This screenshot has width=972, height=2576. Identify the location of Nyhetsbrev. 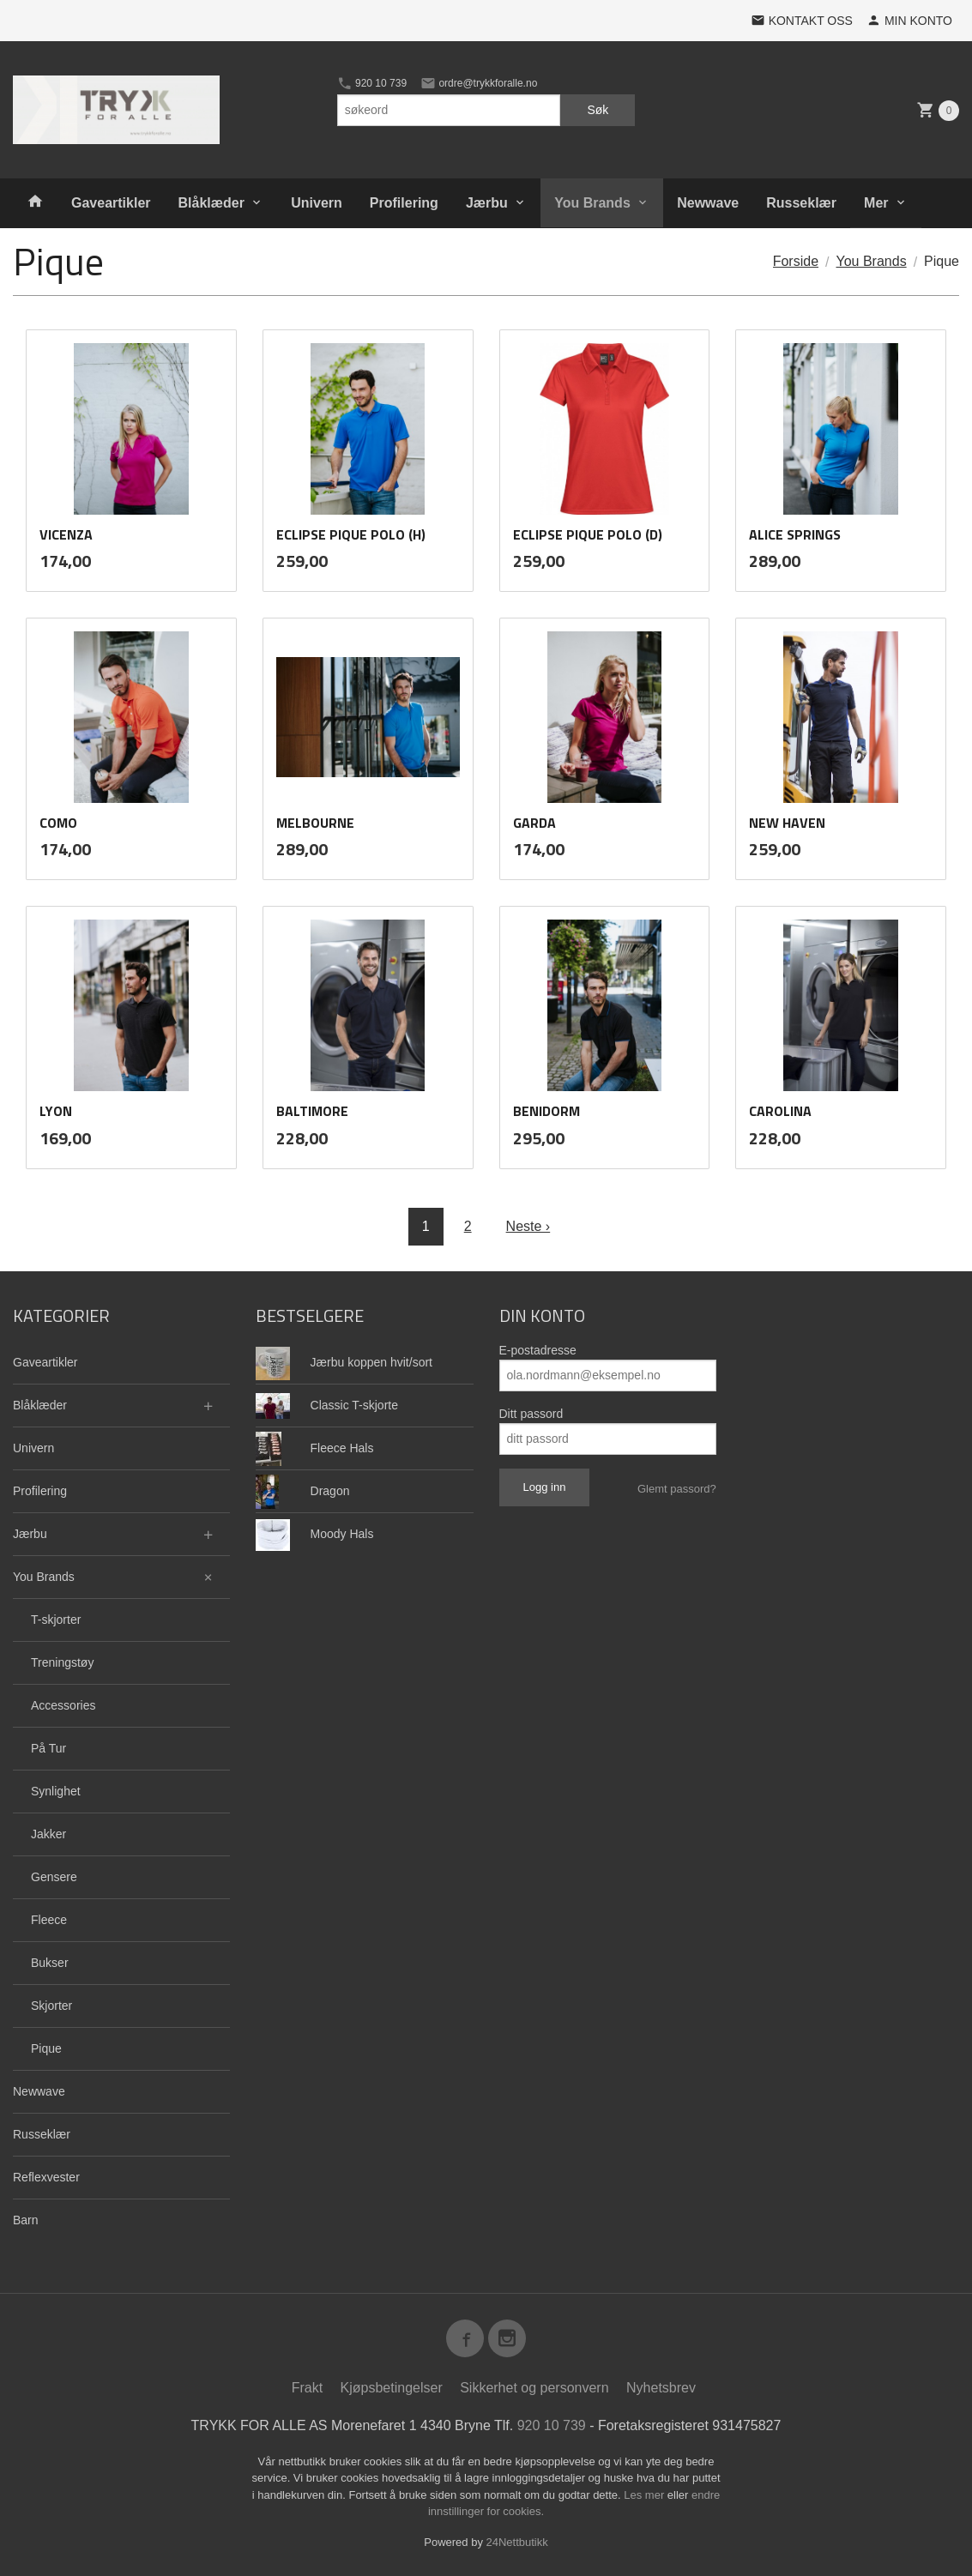
(661, 2387).